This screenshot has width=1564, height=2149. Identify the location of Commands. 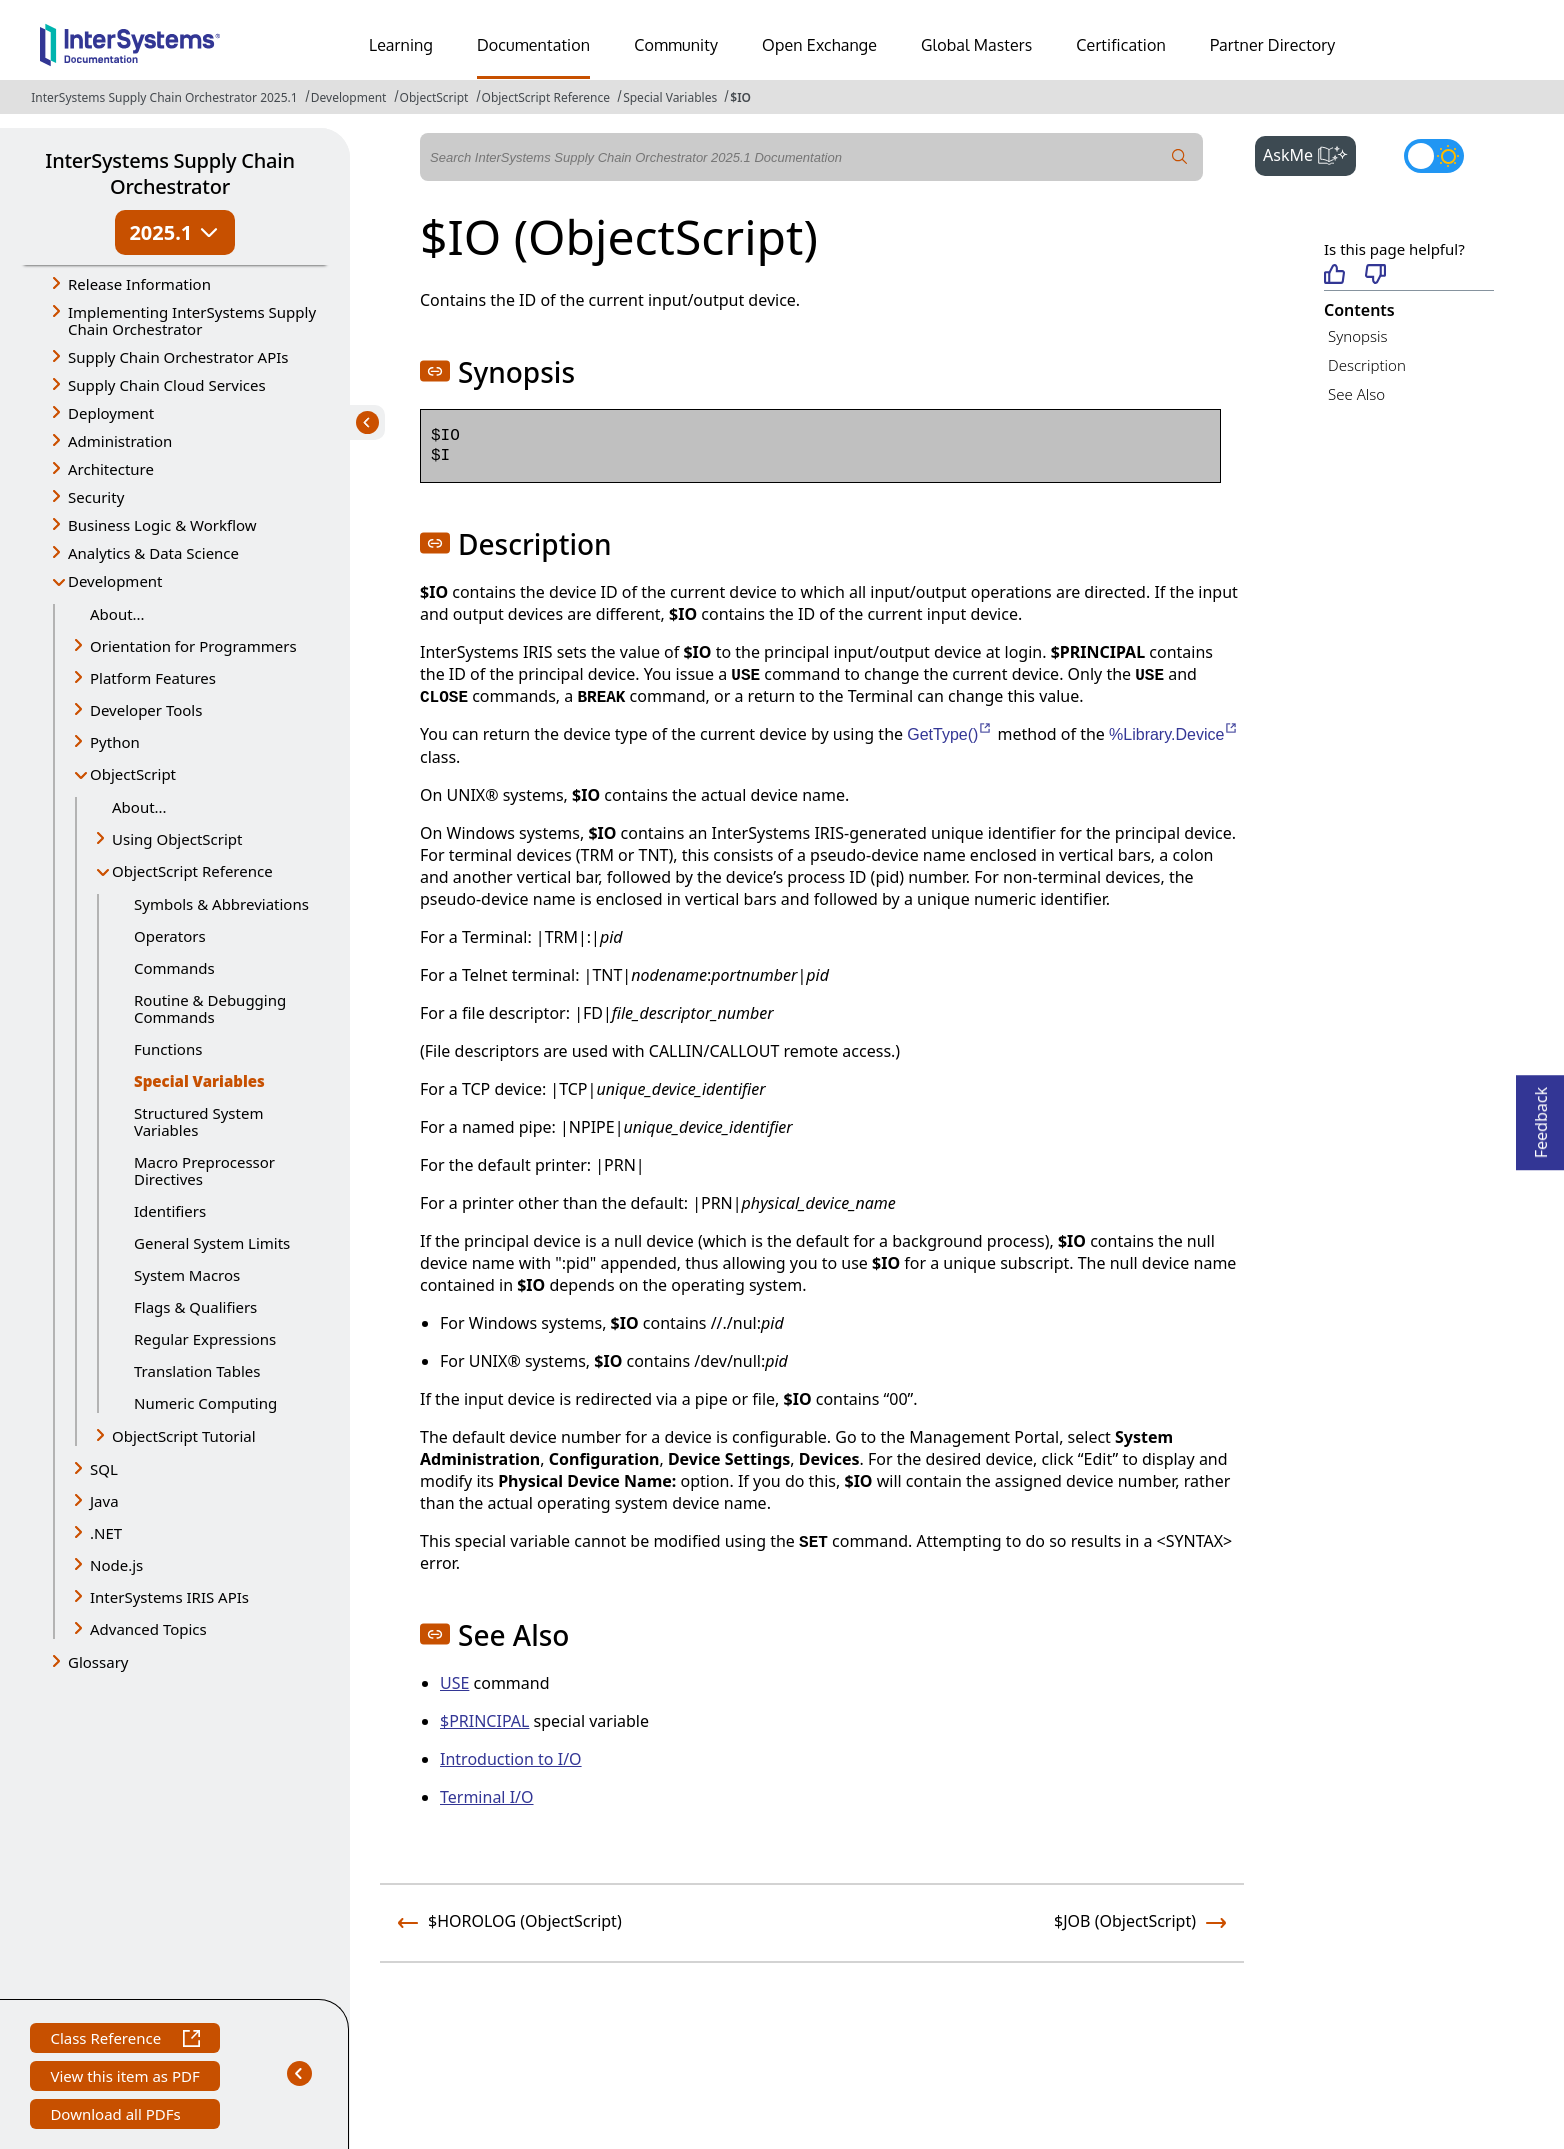
(174, 968).